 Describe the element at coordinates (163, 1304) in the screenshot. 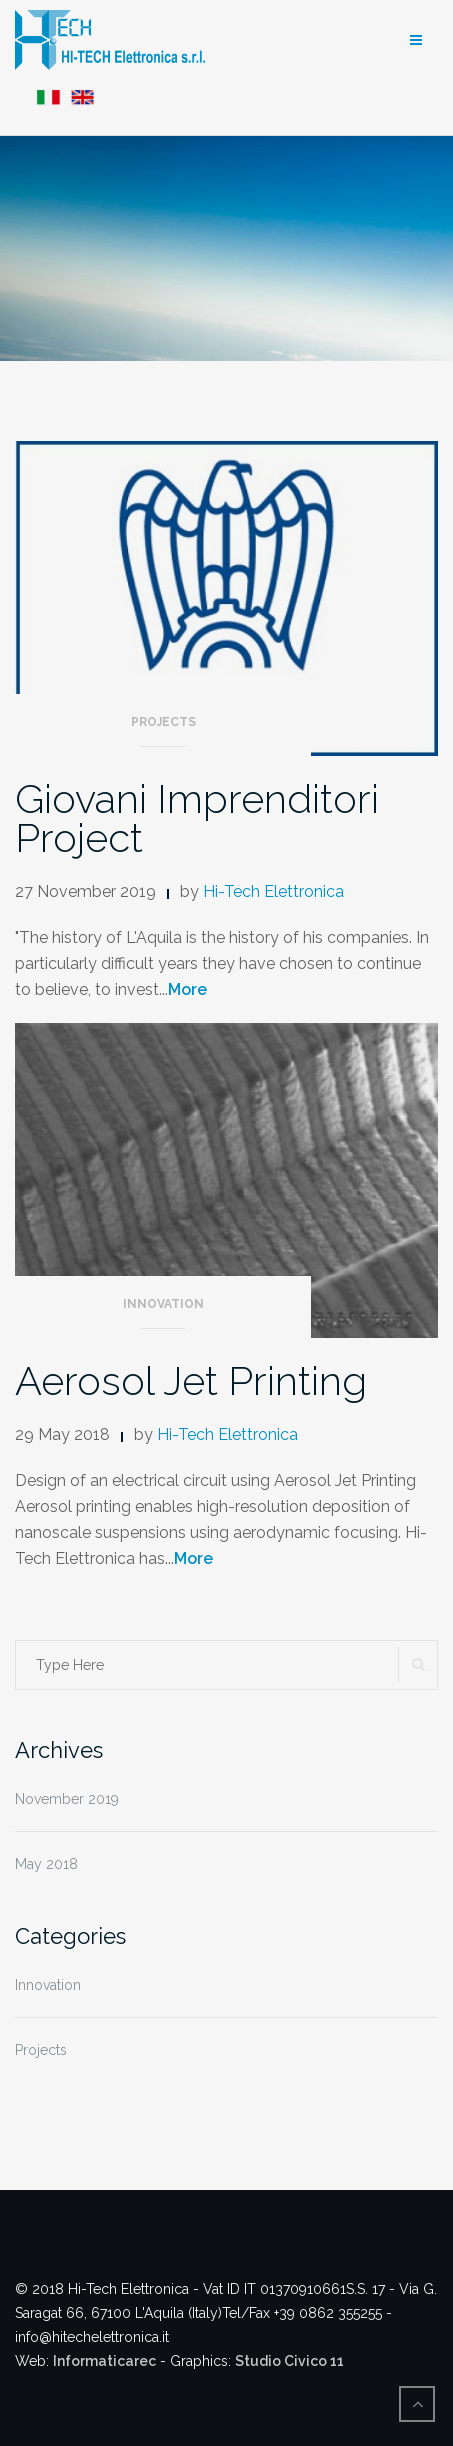

I see `Innovation` at that location.